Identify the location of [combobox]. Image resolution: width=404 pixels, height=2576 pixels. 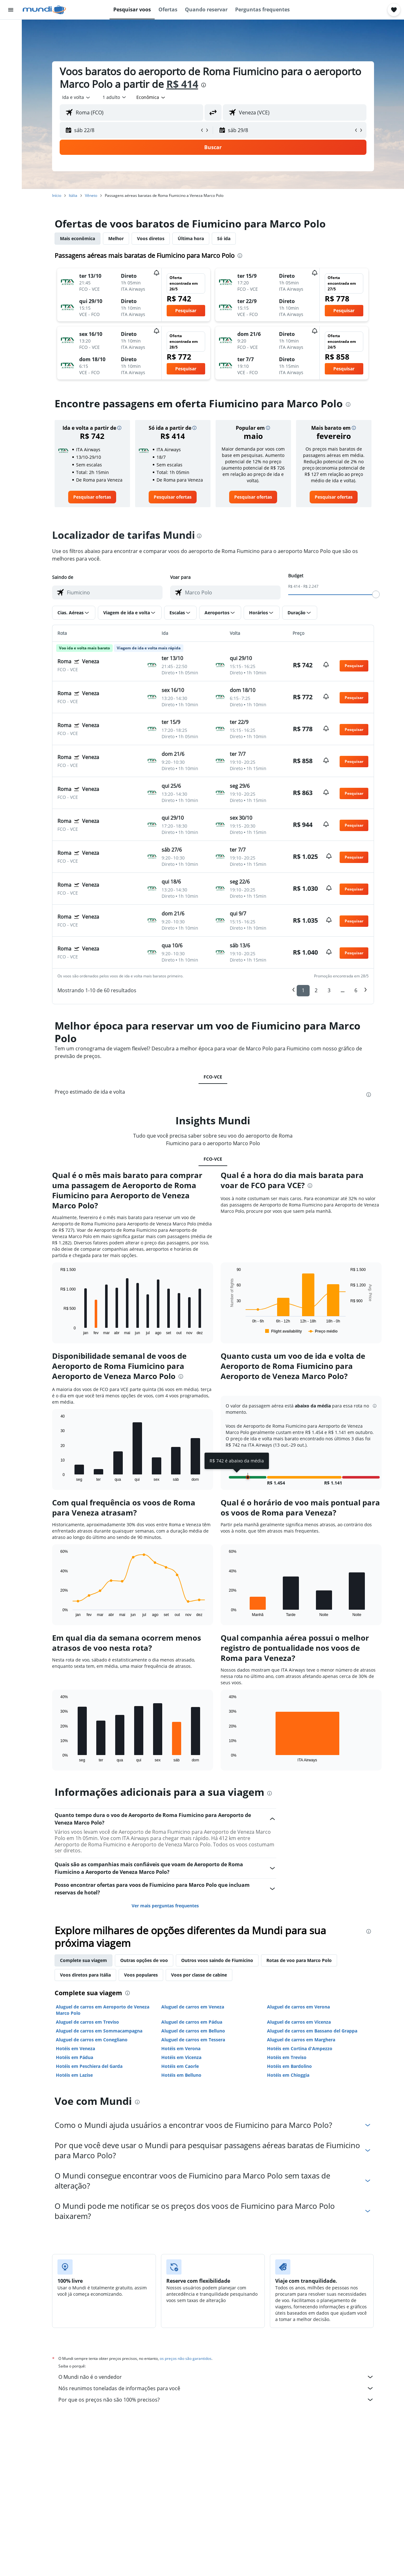
(76, 97).